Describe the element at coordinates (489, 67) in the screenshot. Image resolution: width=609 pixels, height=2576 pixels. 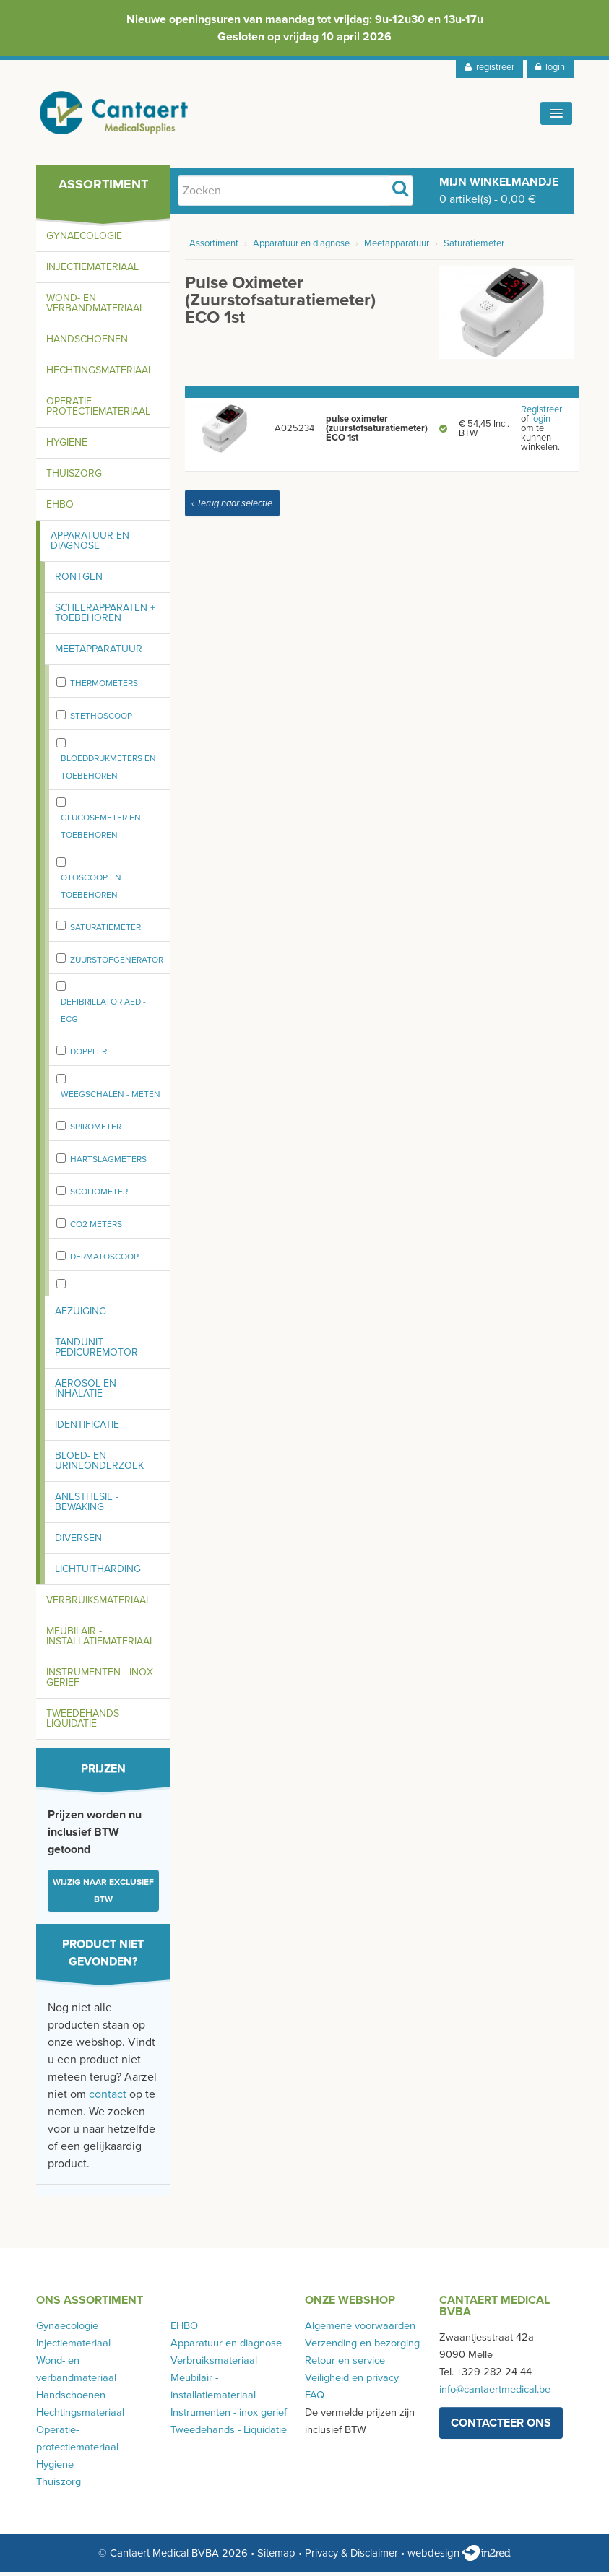
I see `registreer` at that location.